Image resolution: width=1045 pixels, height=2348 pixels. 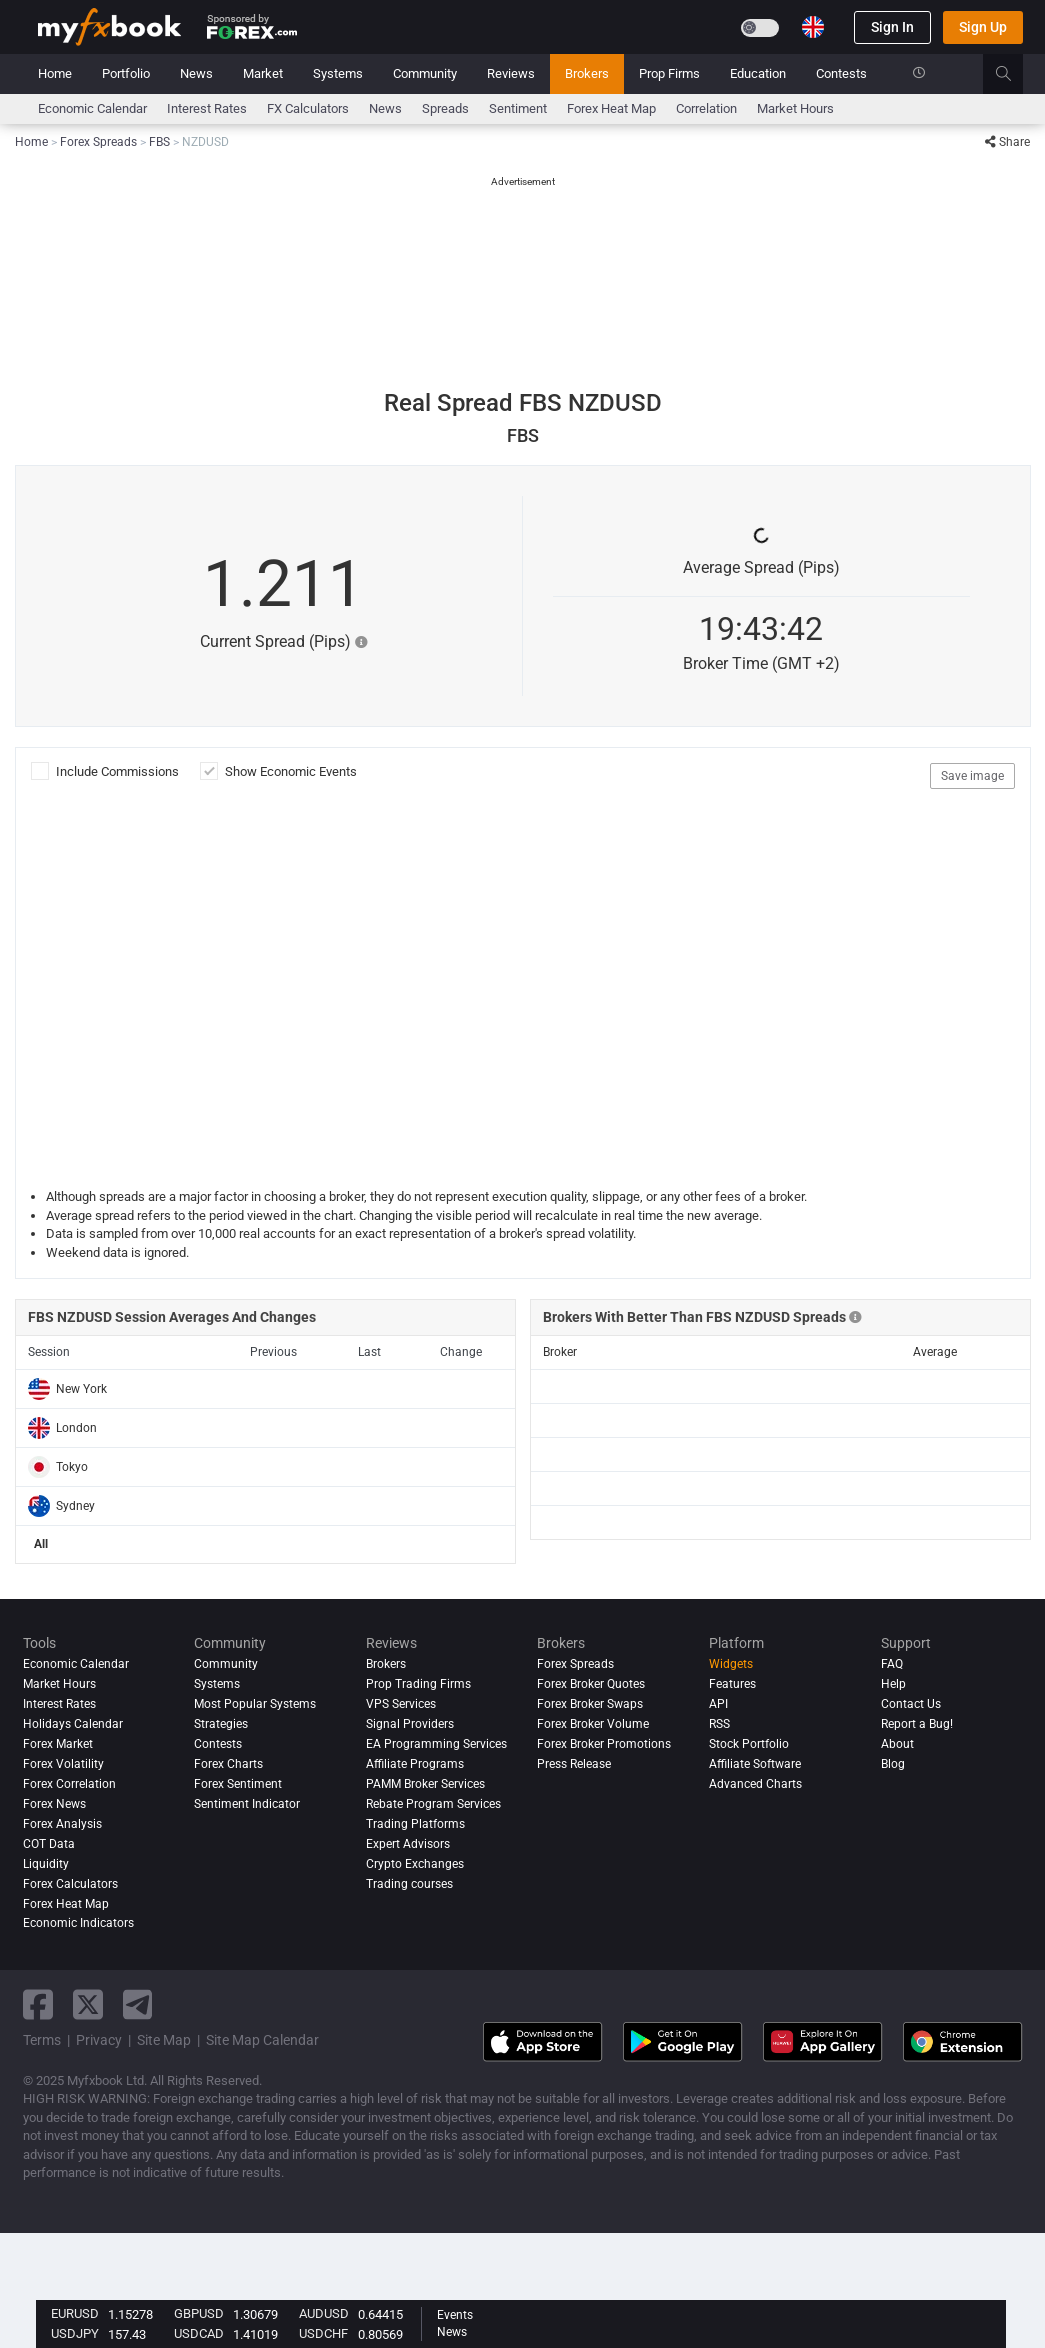 What do you see at coordinates (221, 1724) in the screenshot?
I see `Strategies` at bounding box center [221, 1724].